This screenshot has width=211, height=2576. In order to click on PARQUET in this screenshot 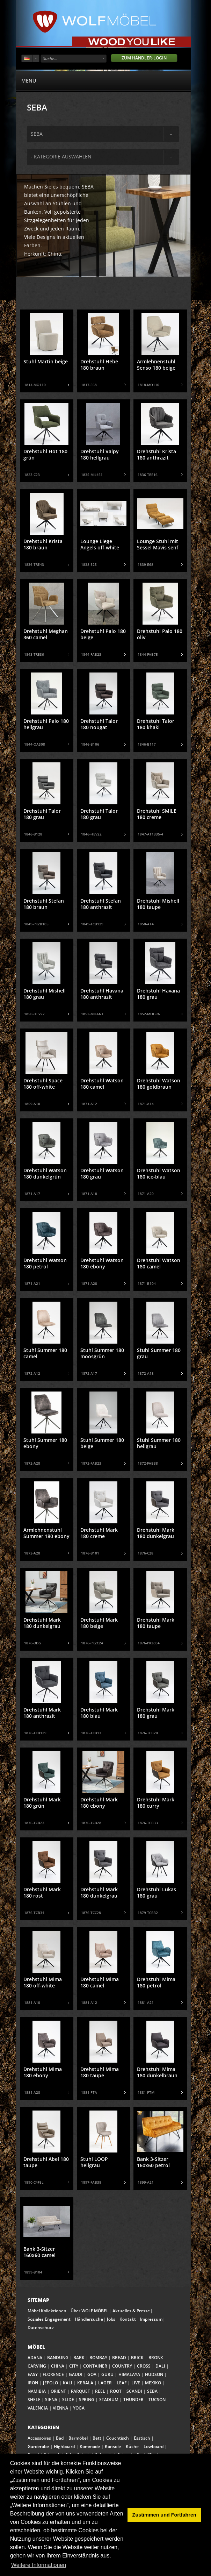, I will do `click(80, 2391)`.